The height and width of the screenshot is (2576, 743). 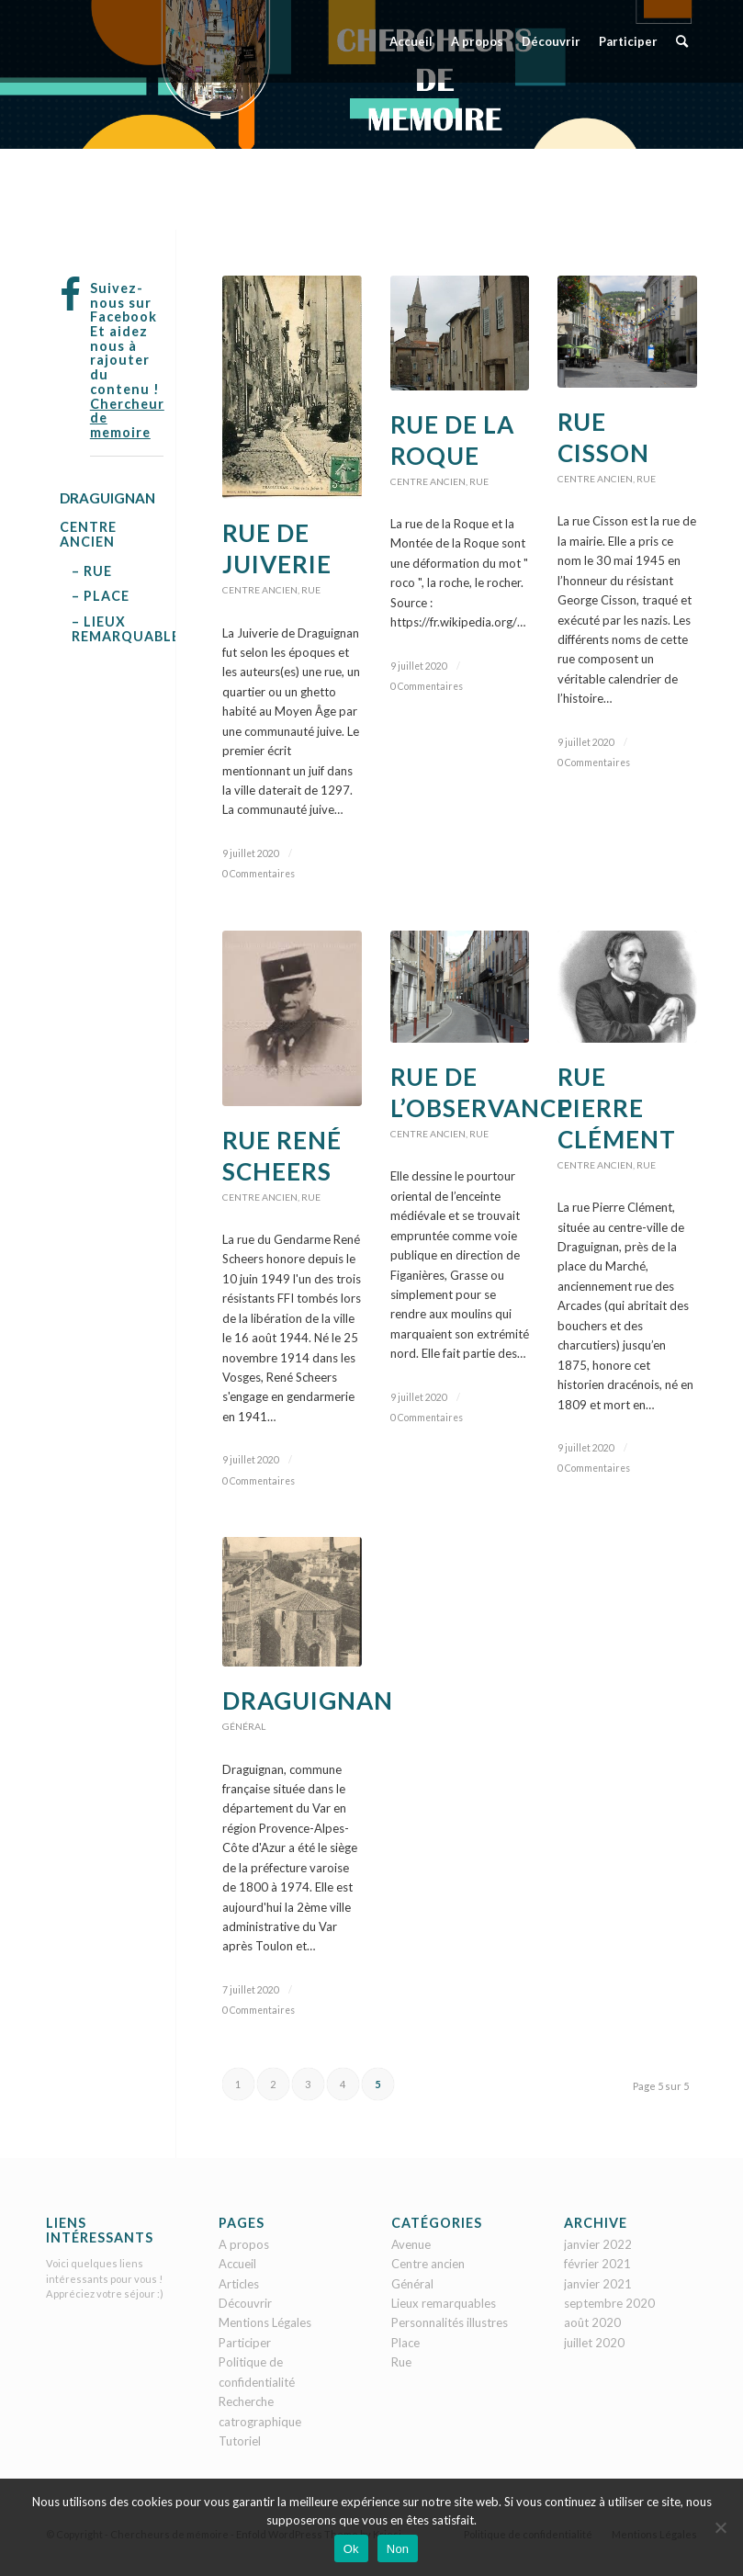 I want to click on Rue Cisson, so click(x=603, y=437).